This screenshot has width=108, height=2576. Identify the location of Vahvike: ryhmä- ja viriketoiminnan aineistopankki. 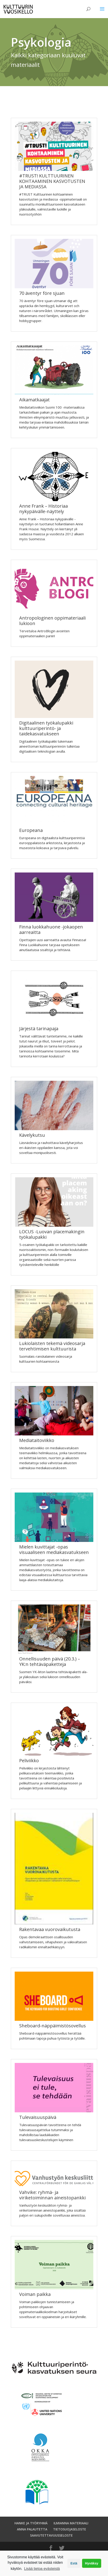
(52, 2195).